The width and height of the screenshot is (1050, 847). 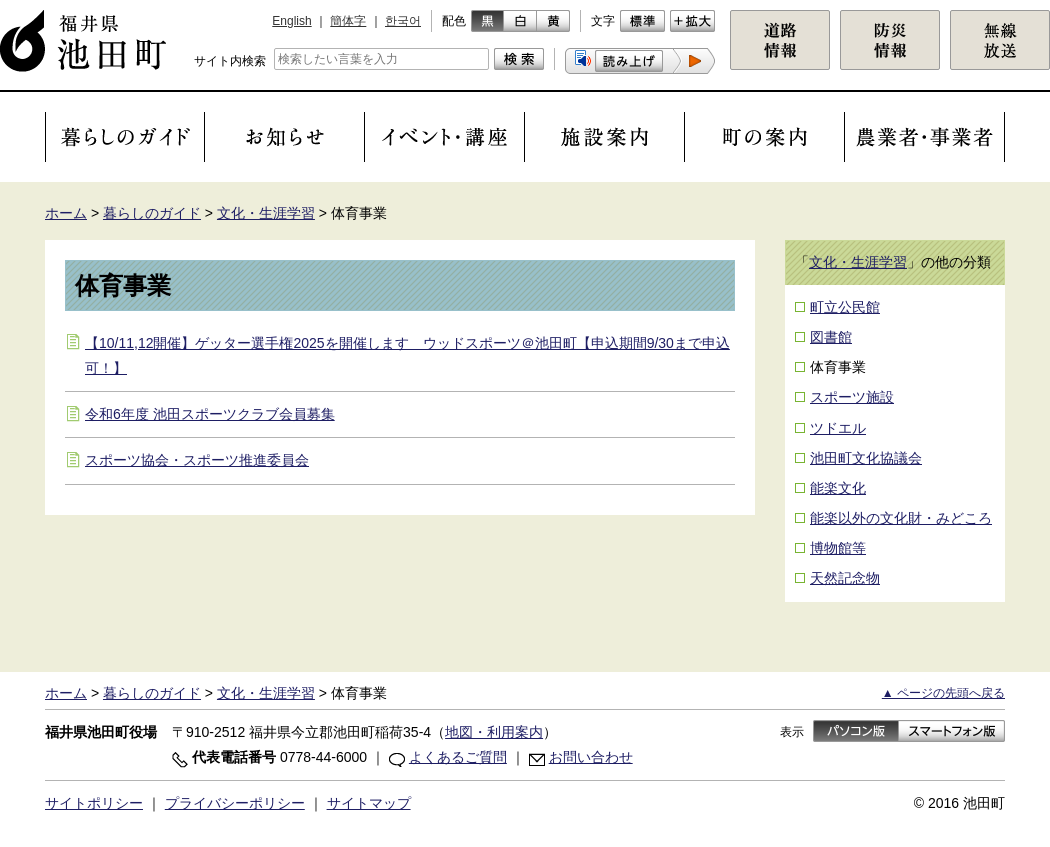 I want to click on 能楽以外の文化財・みどころ, so click(x=901, y=518).